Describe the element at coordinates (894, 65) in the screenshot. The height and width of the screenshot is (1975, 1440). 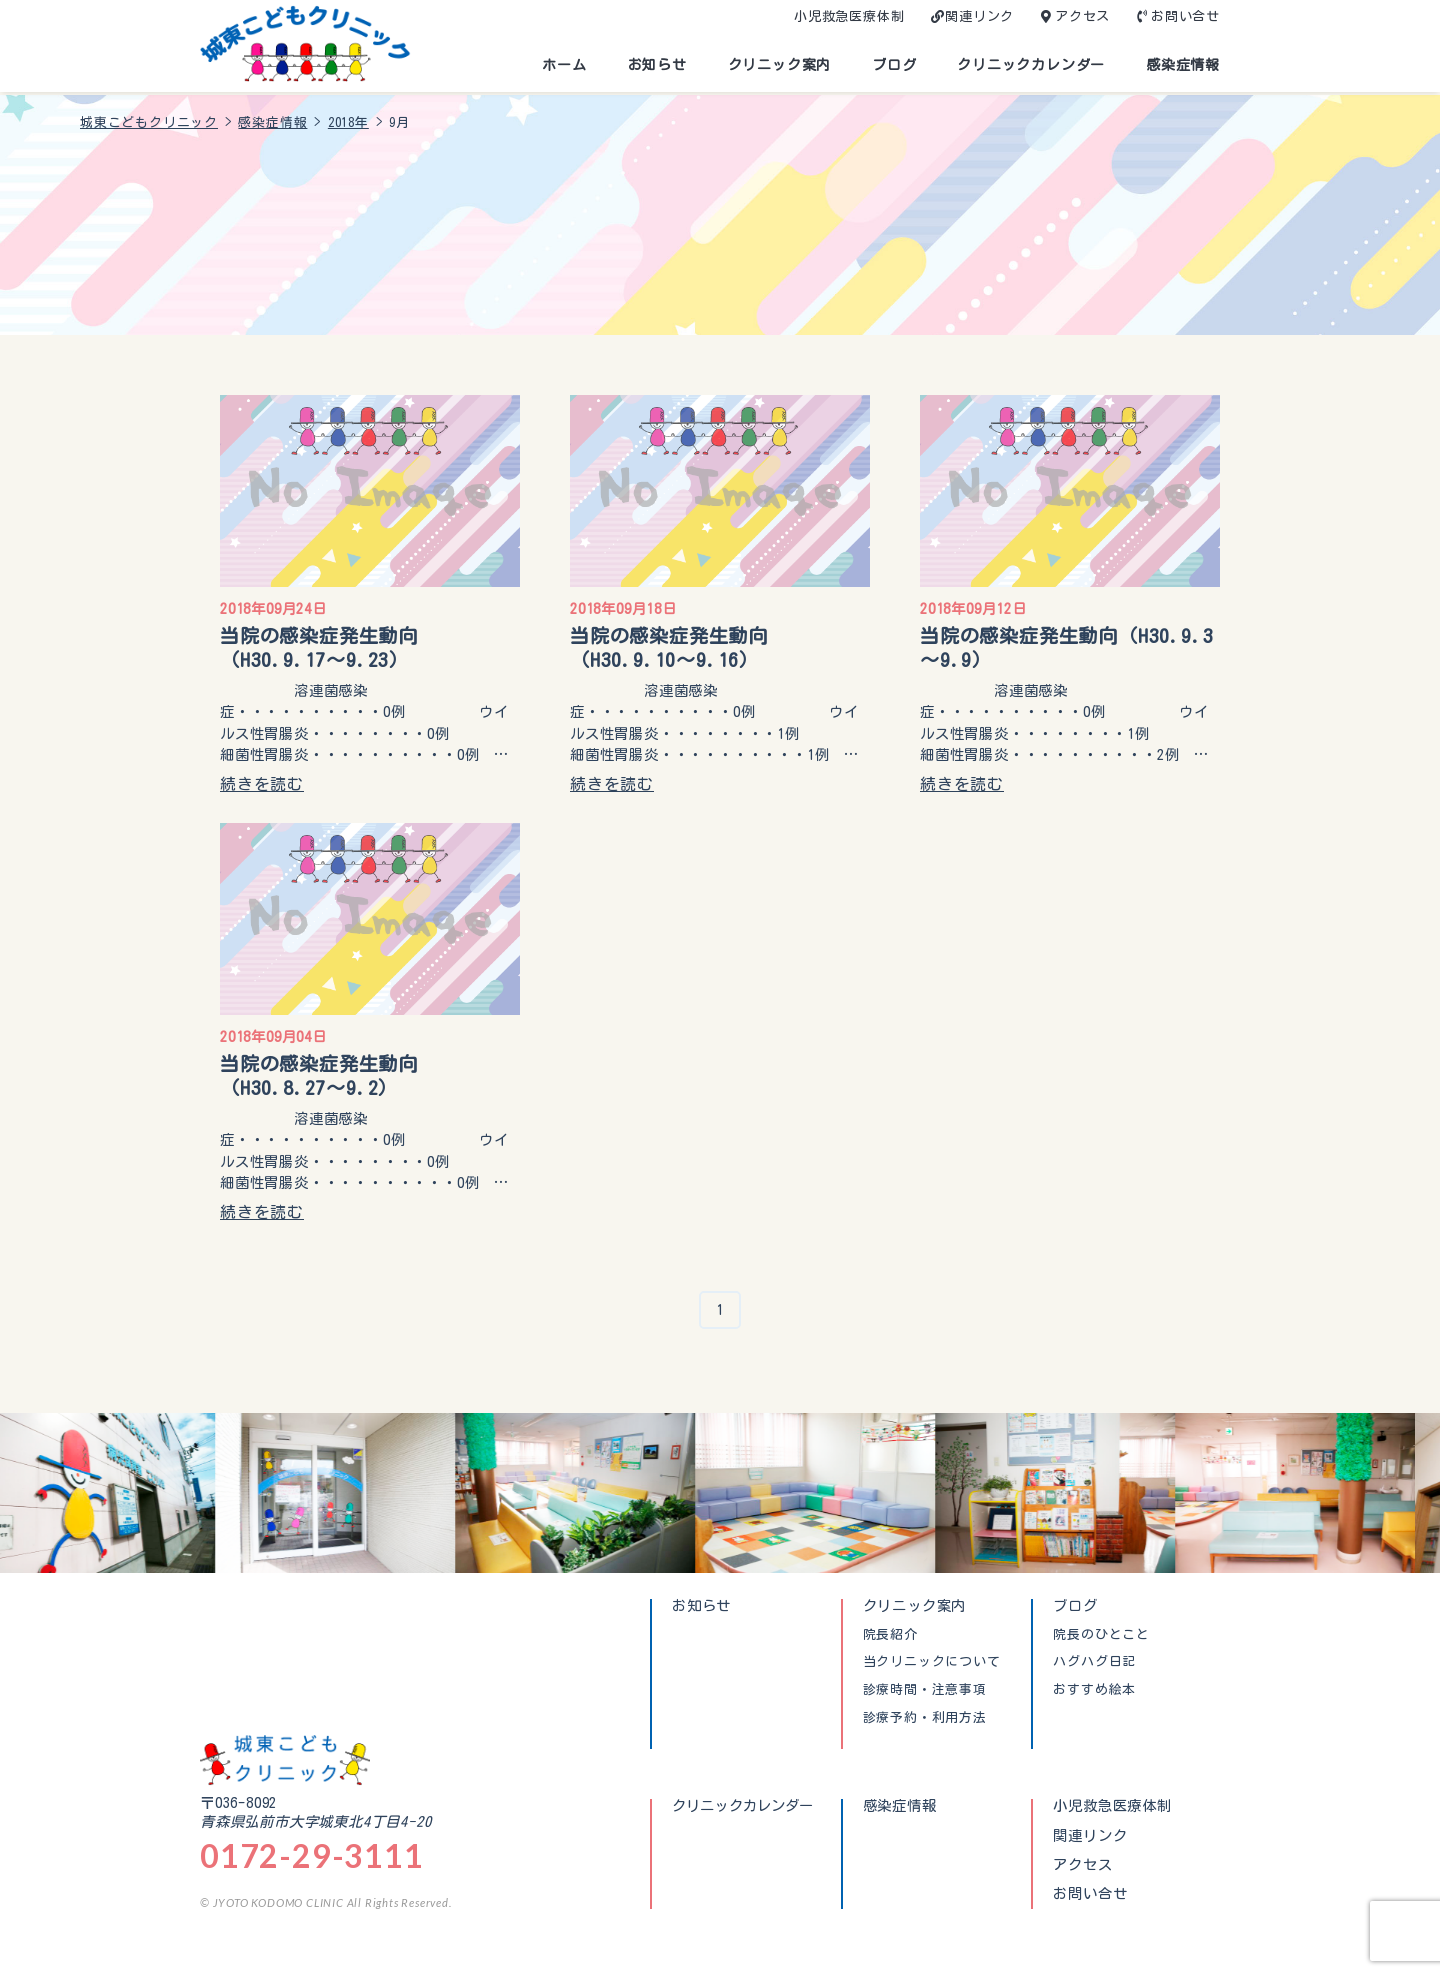
I see `ブログ` at that location.